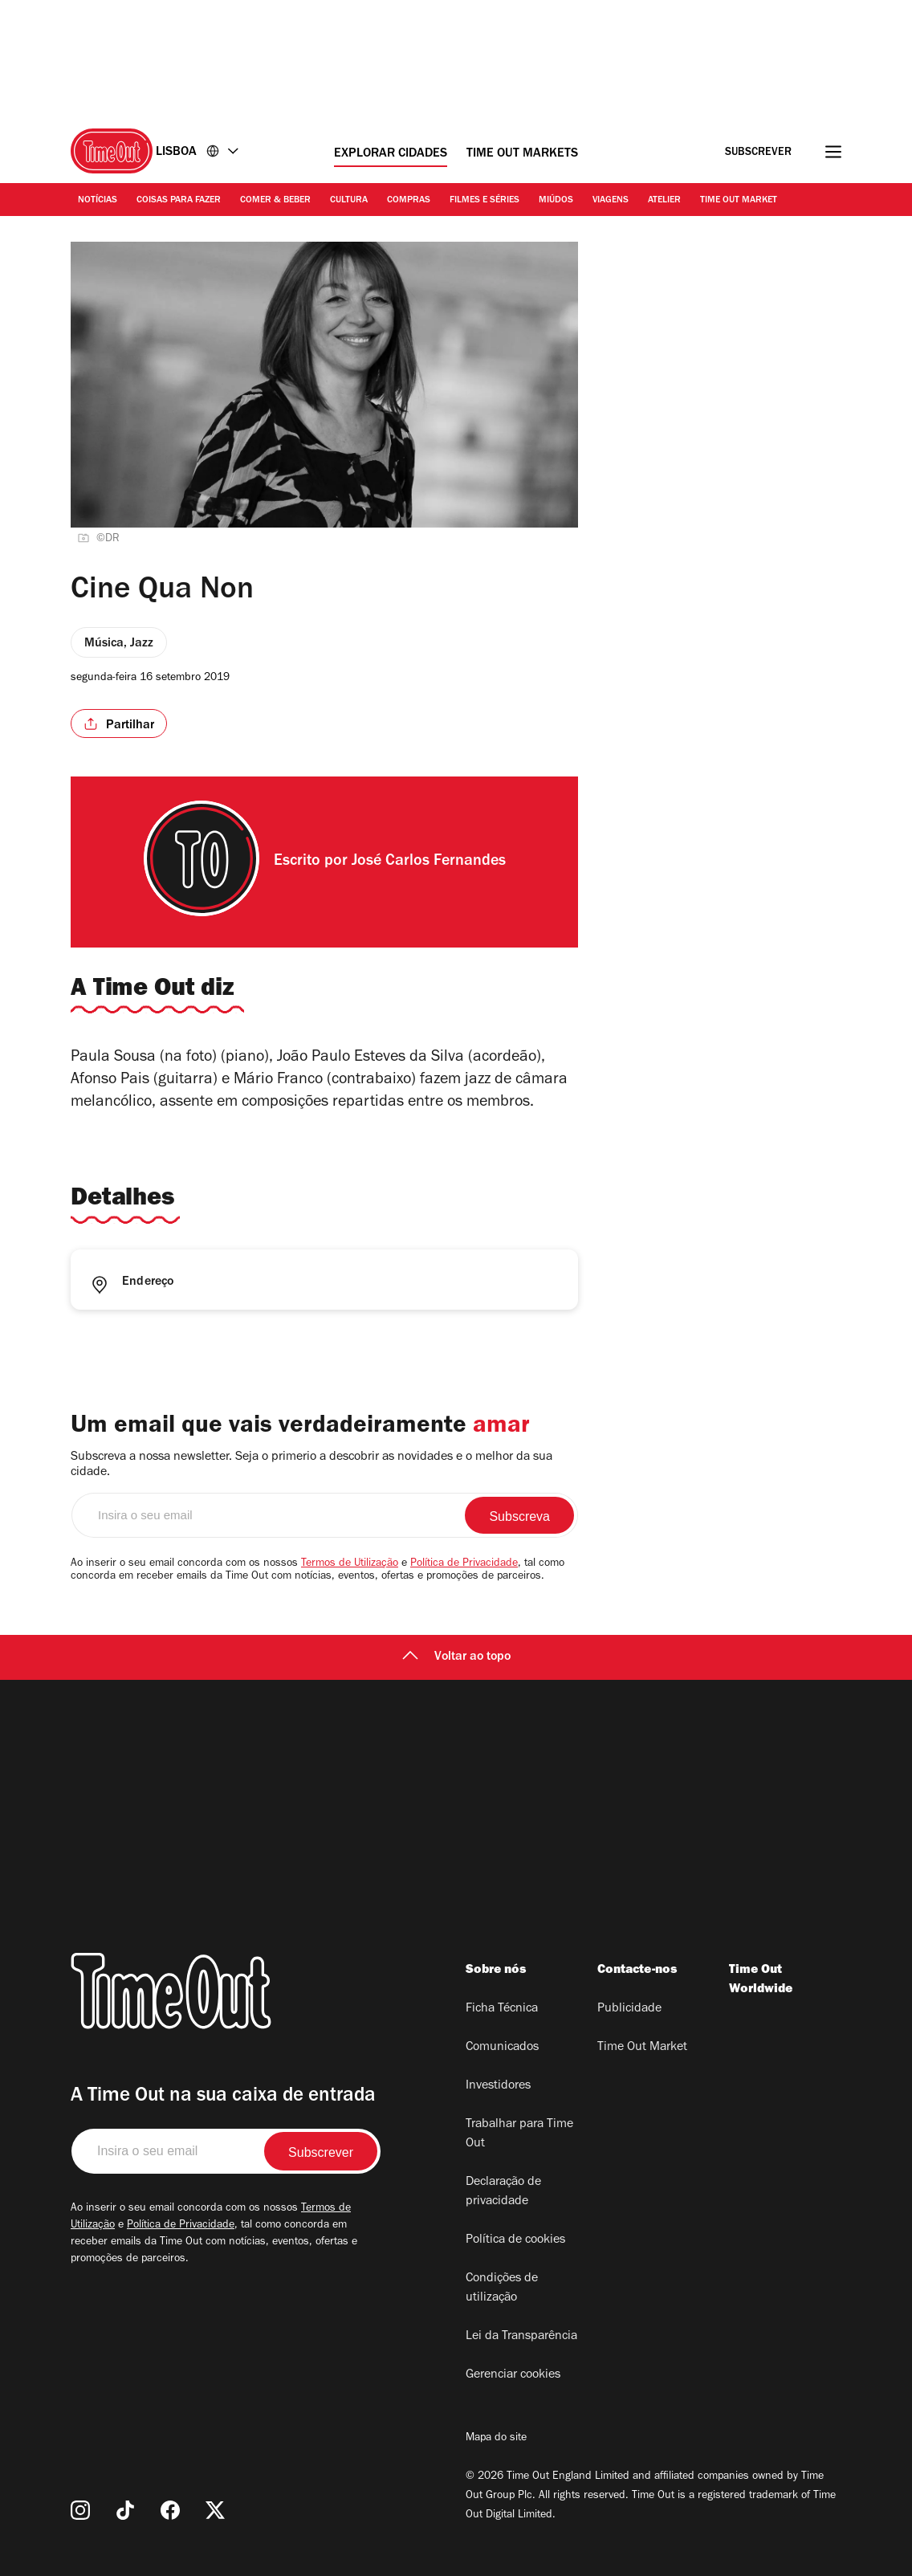  Describe the element at coordinates (498, 2086) in the screenshot. I see `Investidores` at that location.